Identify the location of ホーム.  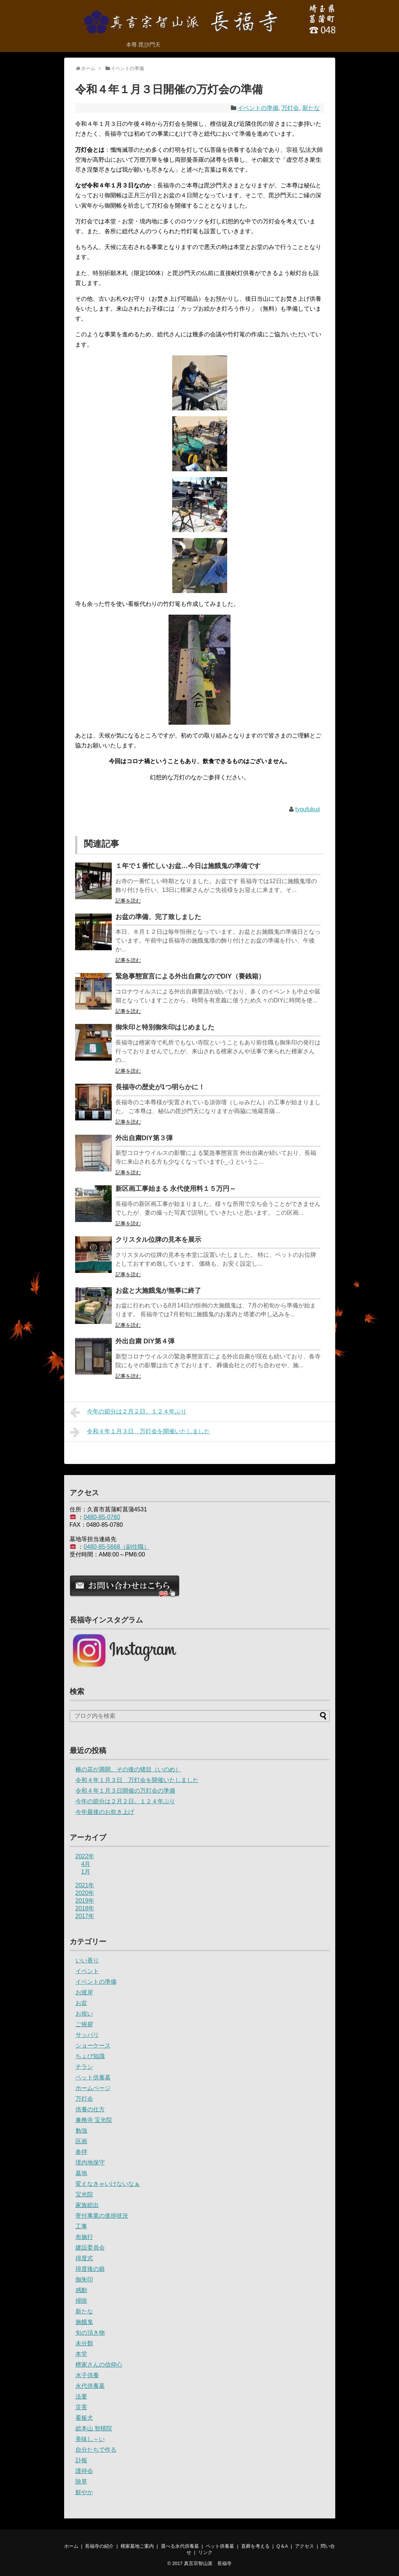
(71, 2546).